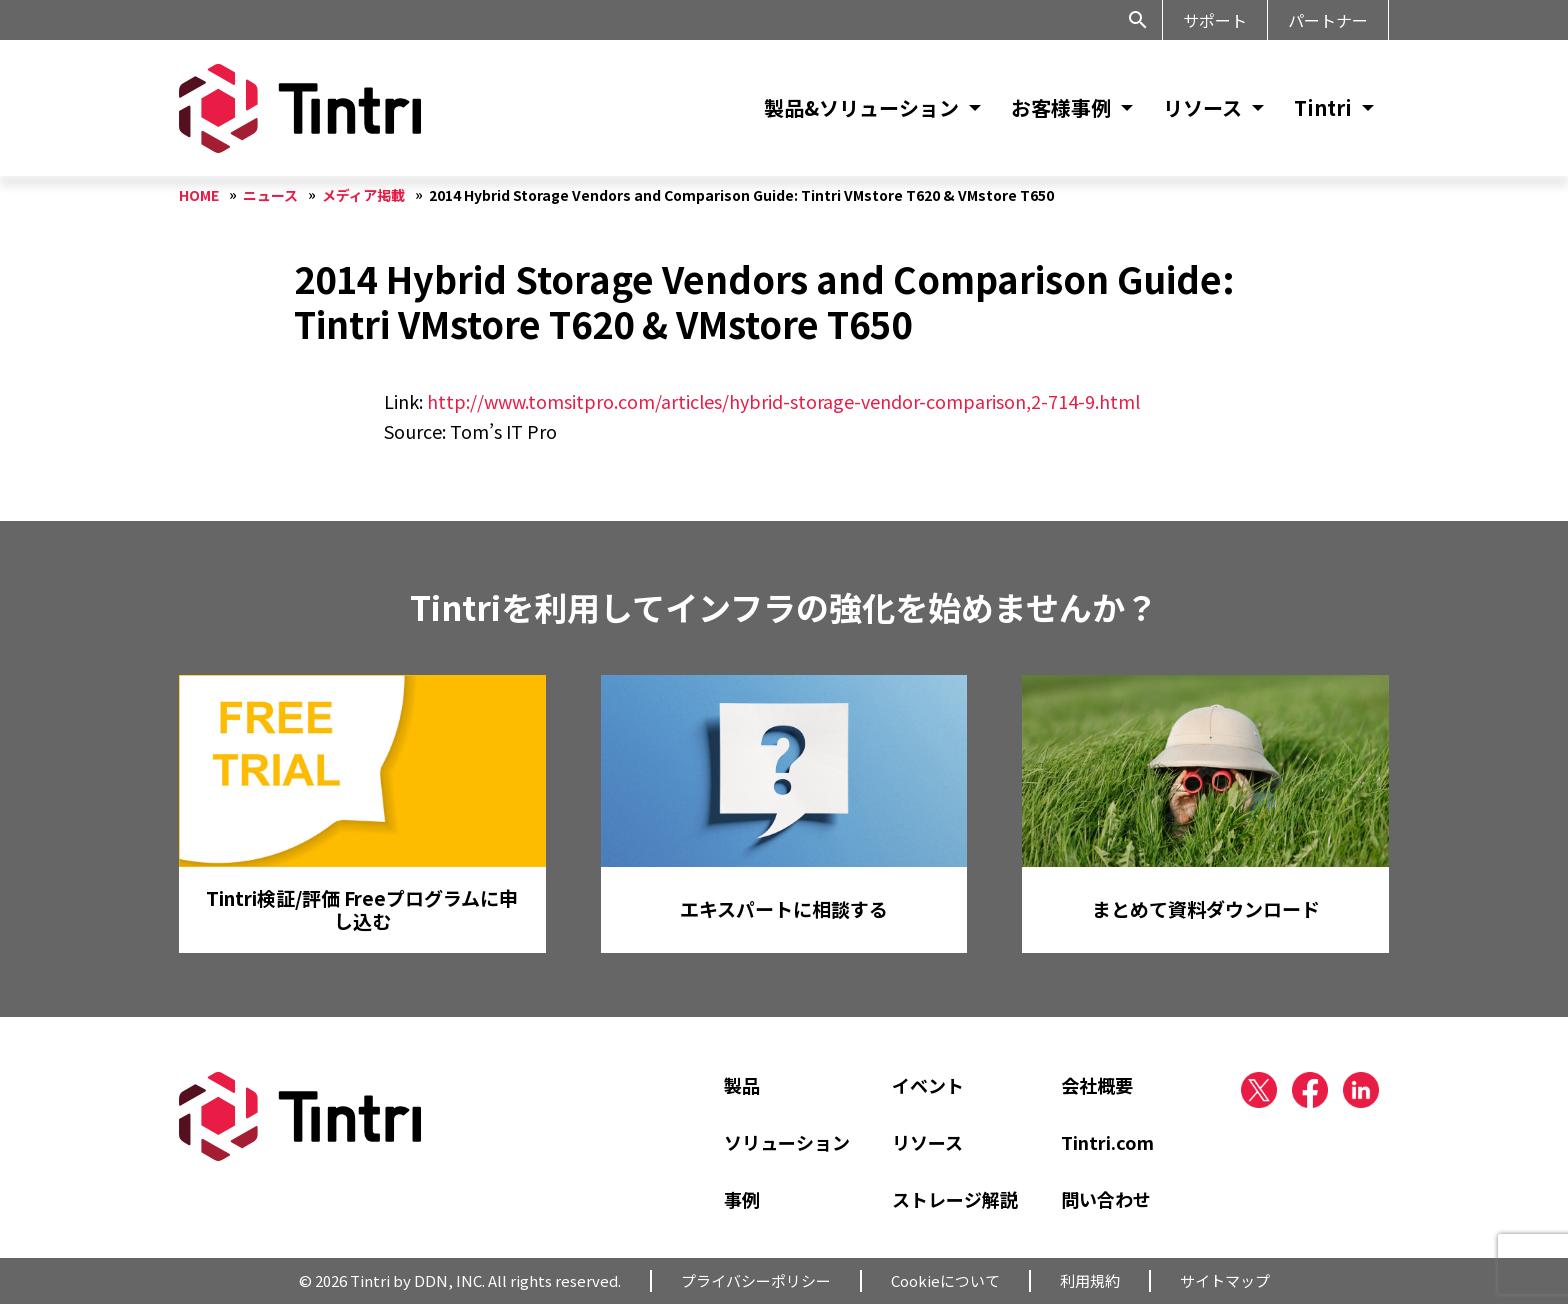 Image resolution: width=1568 pixels, height=1304 pixels. What do you see at coordinates (742, 1199) in the screenshot?
I see `事例` at bounding box center [742, 1199].